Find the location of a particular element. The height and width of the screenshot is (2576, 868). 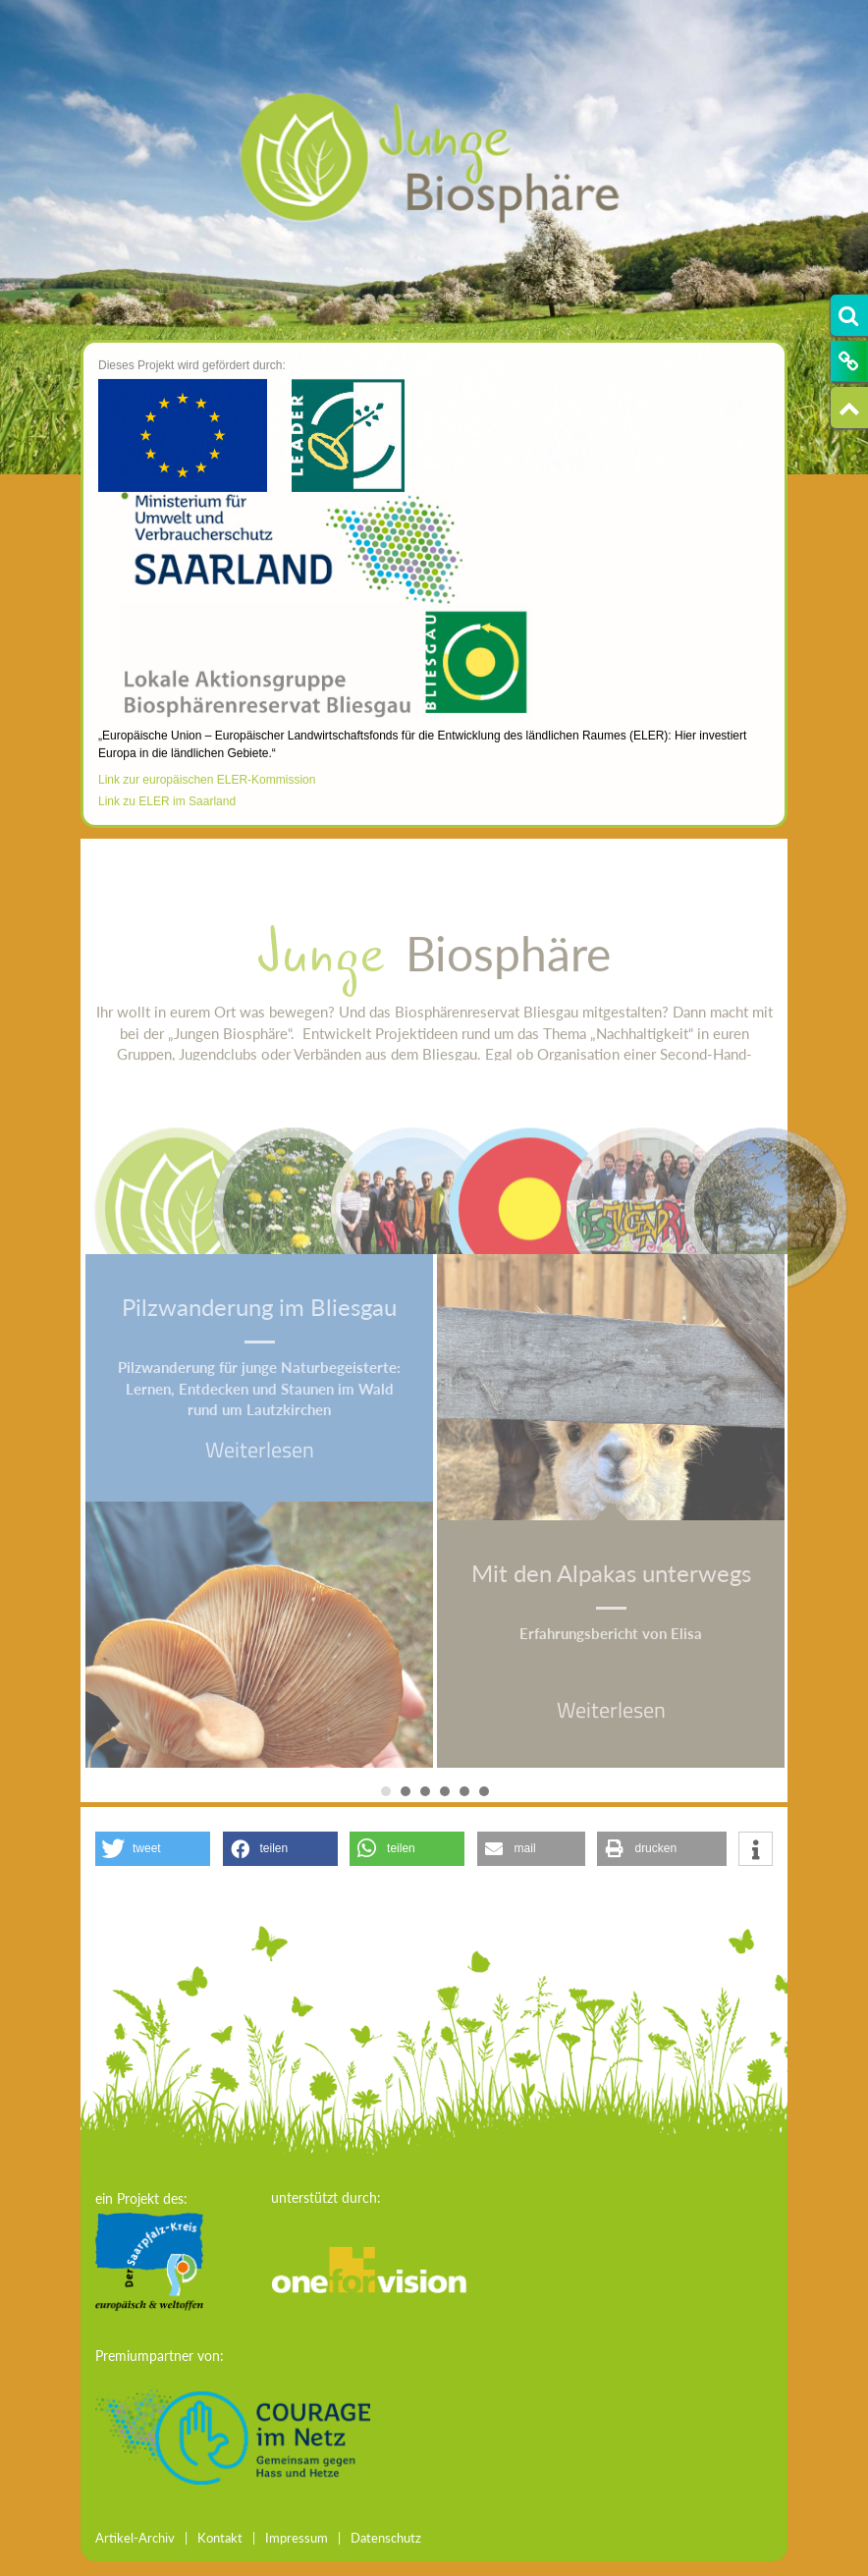

Link zu ELER im Saarland is located at coordinates (167, 820).